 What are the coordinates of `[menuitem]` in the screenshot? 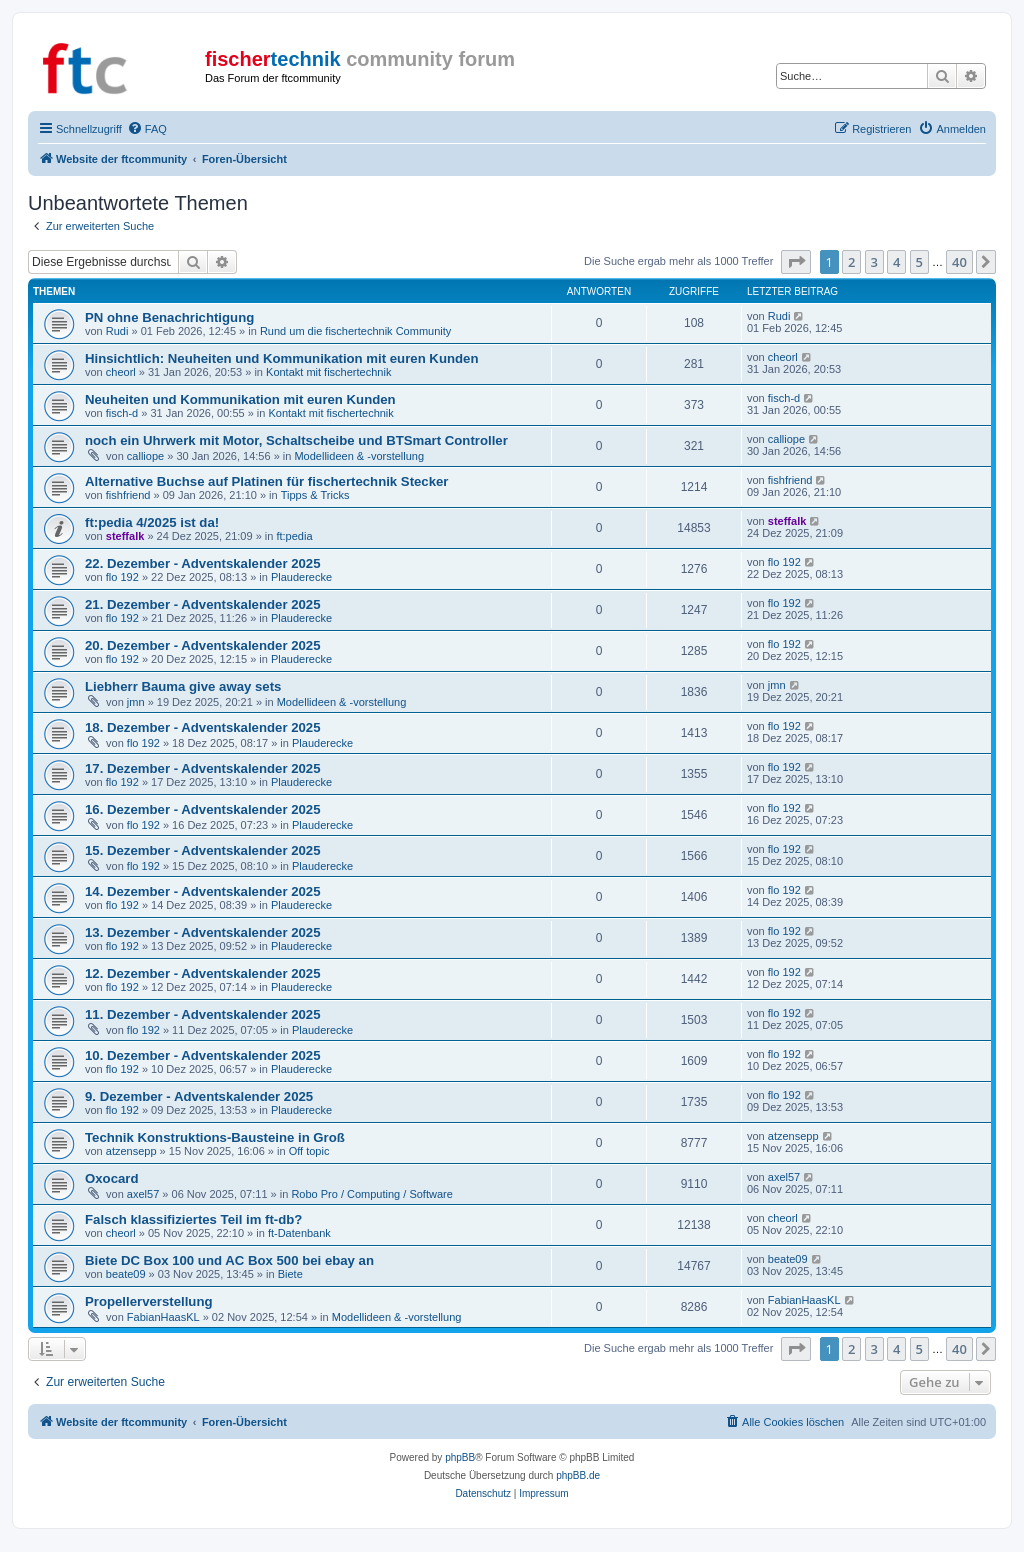 It's located at (147, 129).